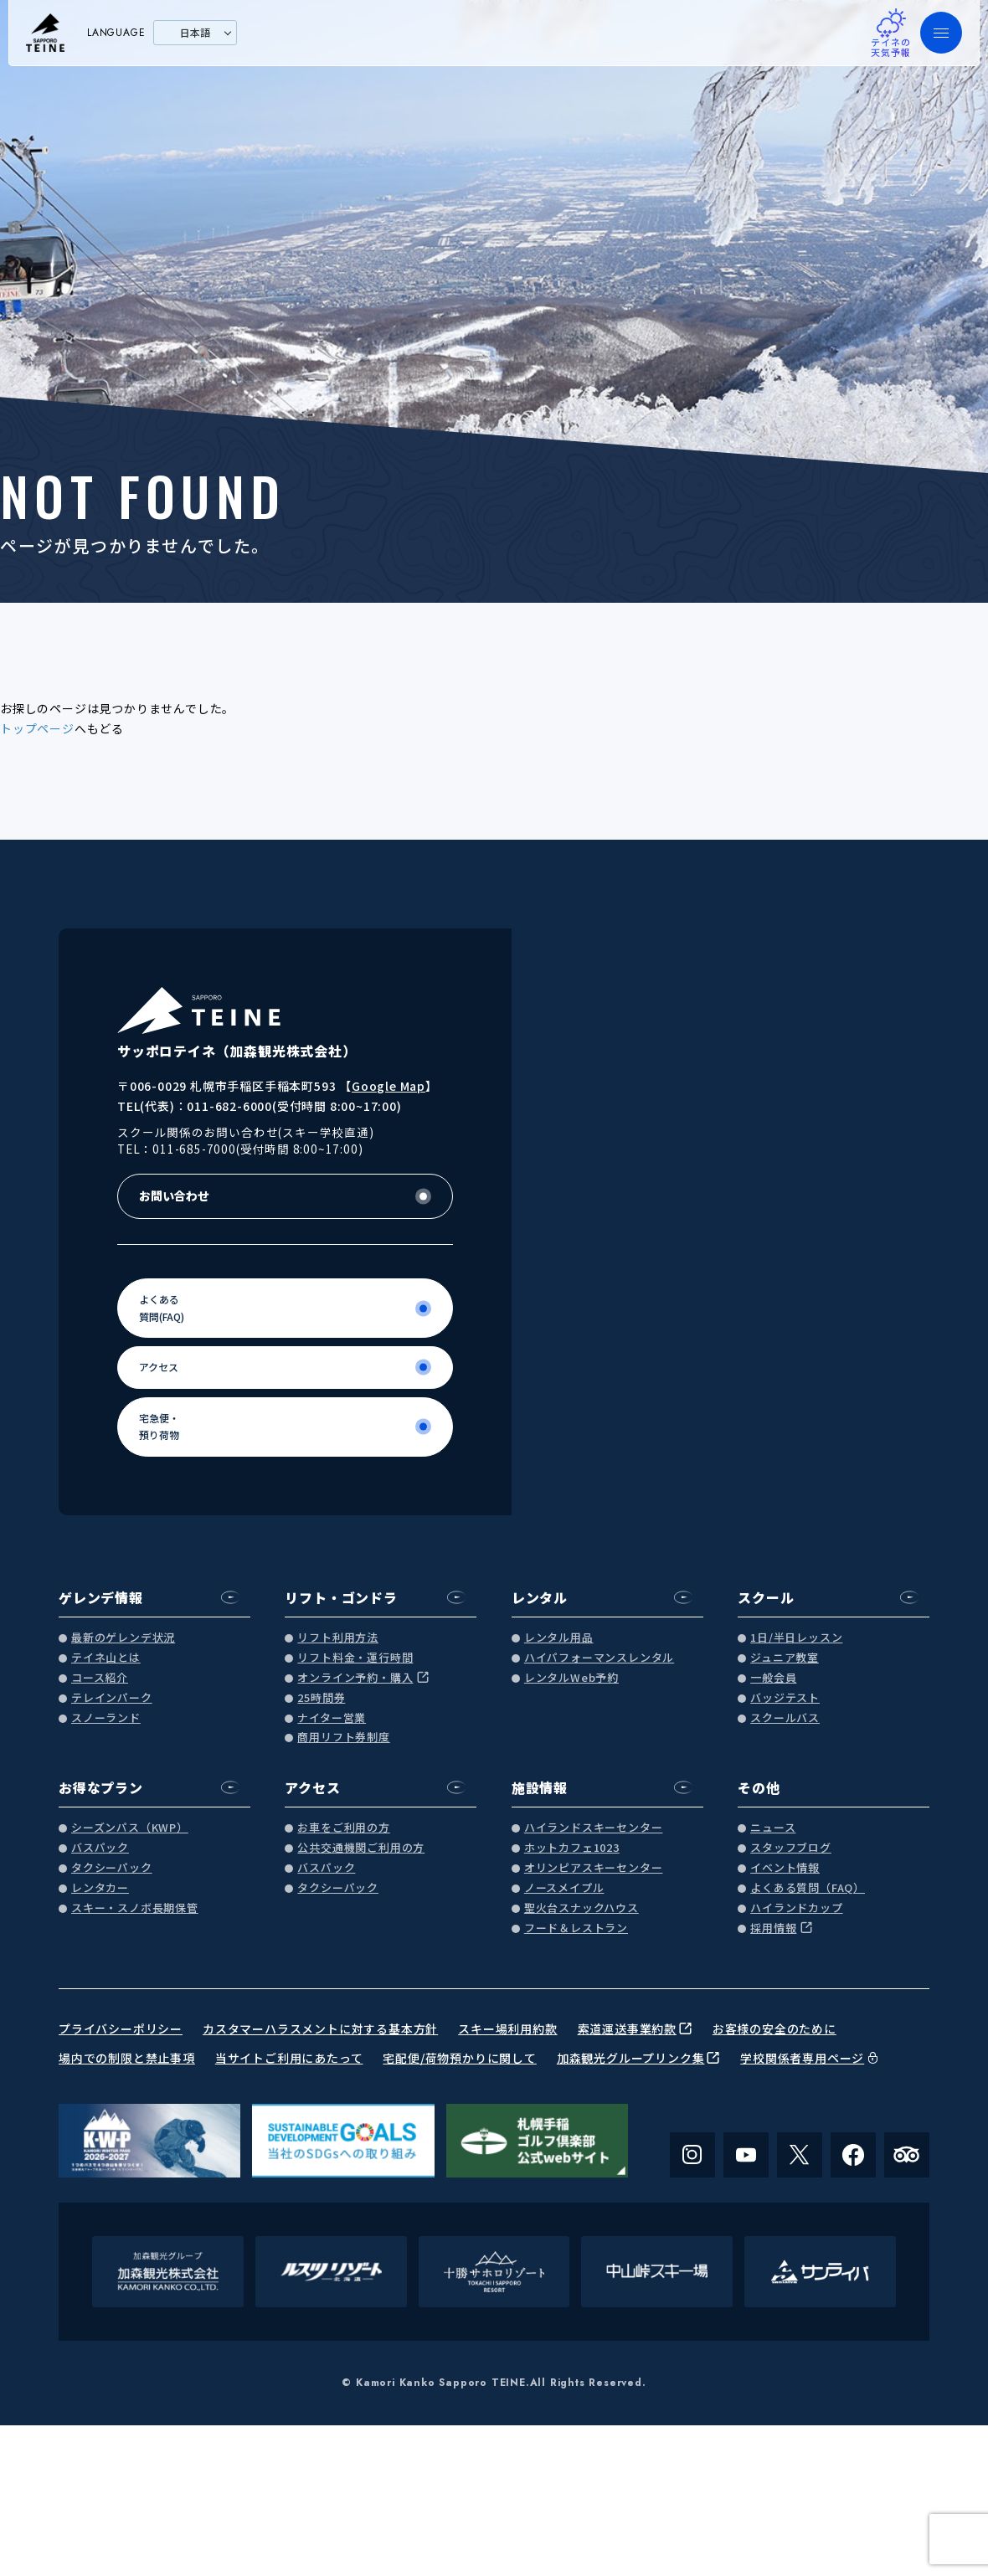  What do you see at coordinates (807, 1888) in the screenshot?
I see `よくある質問（FAQ）` at bounding box center [807, 1888].